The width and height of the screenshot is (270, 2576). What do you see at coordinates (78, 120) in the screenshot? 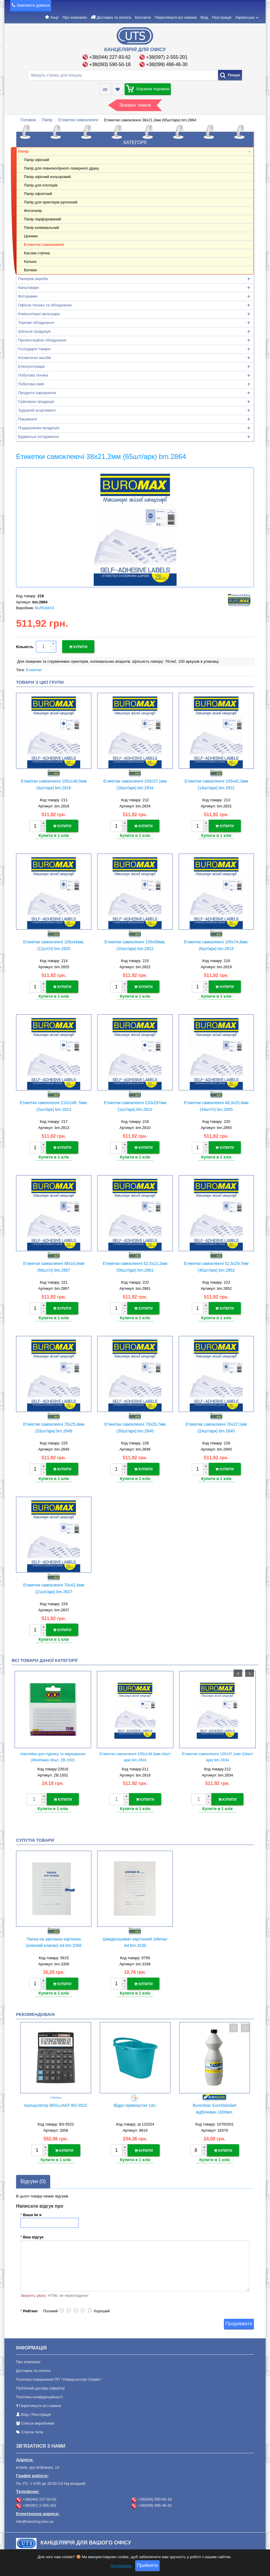
I see `Етикетки самоклеючі` at bounding box center [78, 120].